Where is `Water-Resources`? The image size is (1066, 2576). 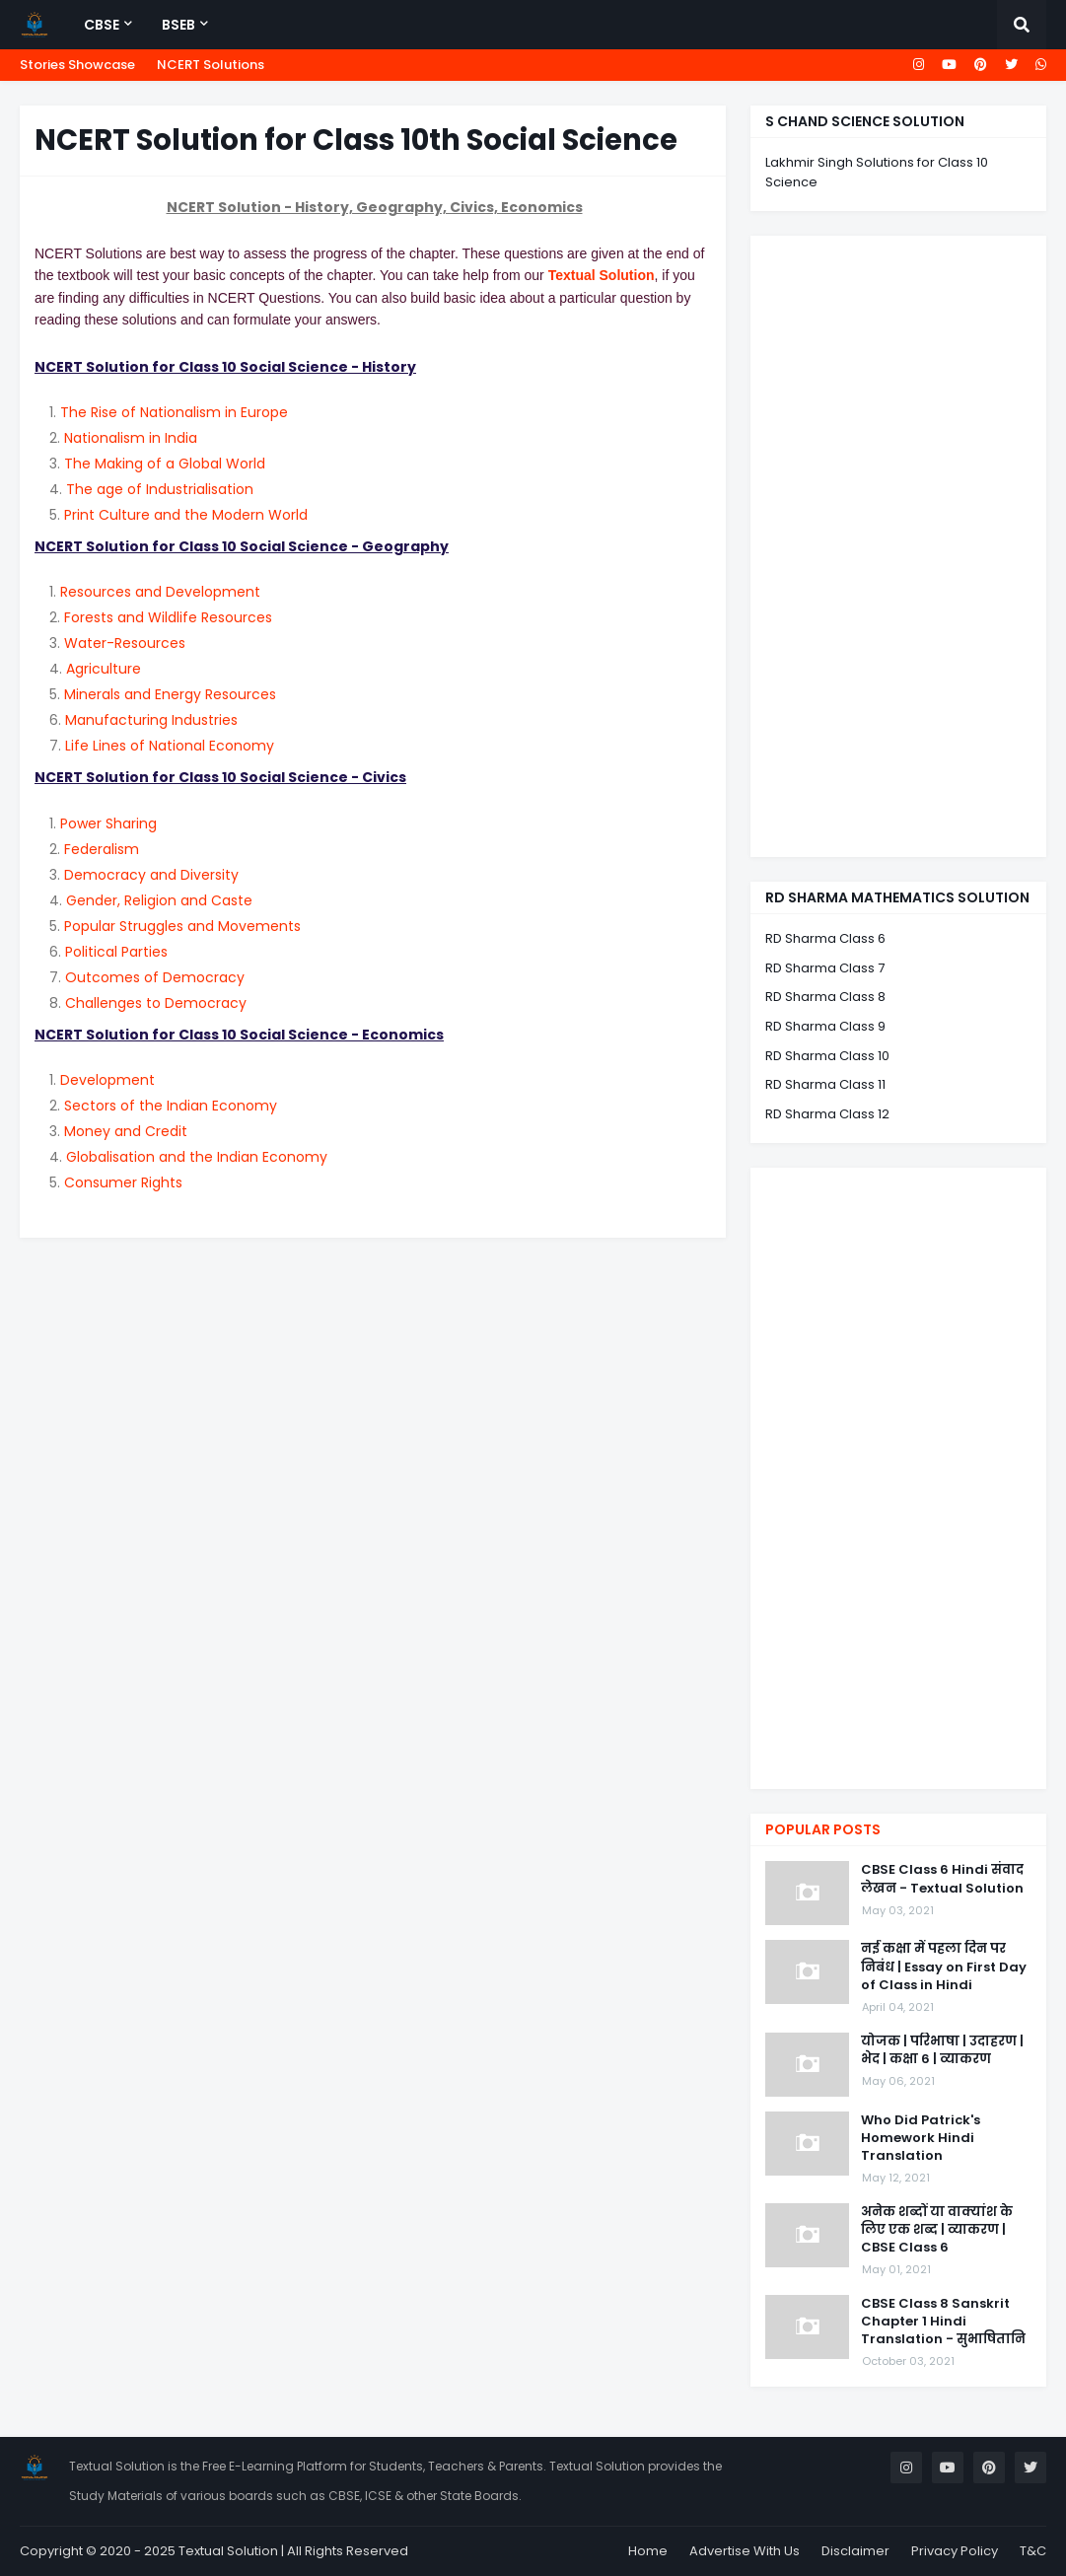
Water-Resources is located at coordinates (124, 643).